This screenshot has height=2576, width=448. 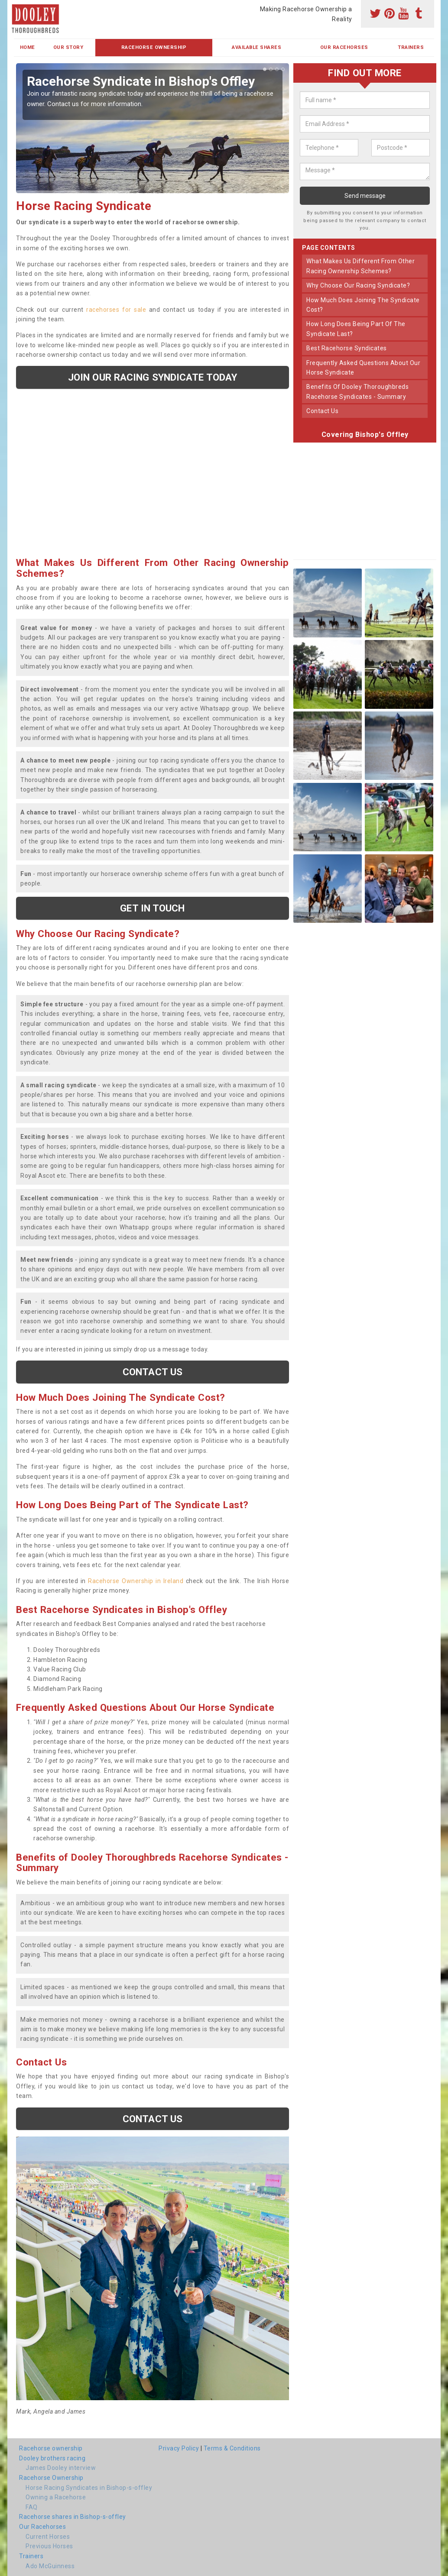 I want to click on Racehorse Ownership, so click(x=154, y=47).